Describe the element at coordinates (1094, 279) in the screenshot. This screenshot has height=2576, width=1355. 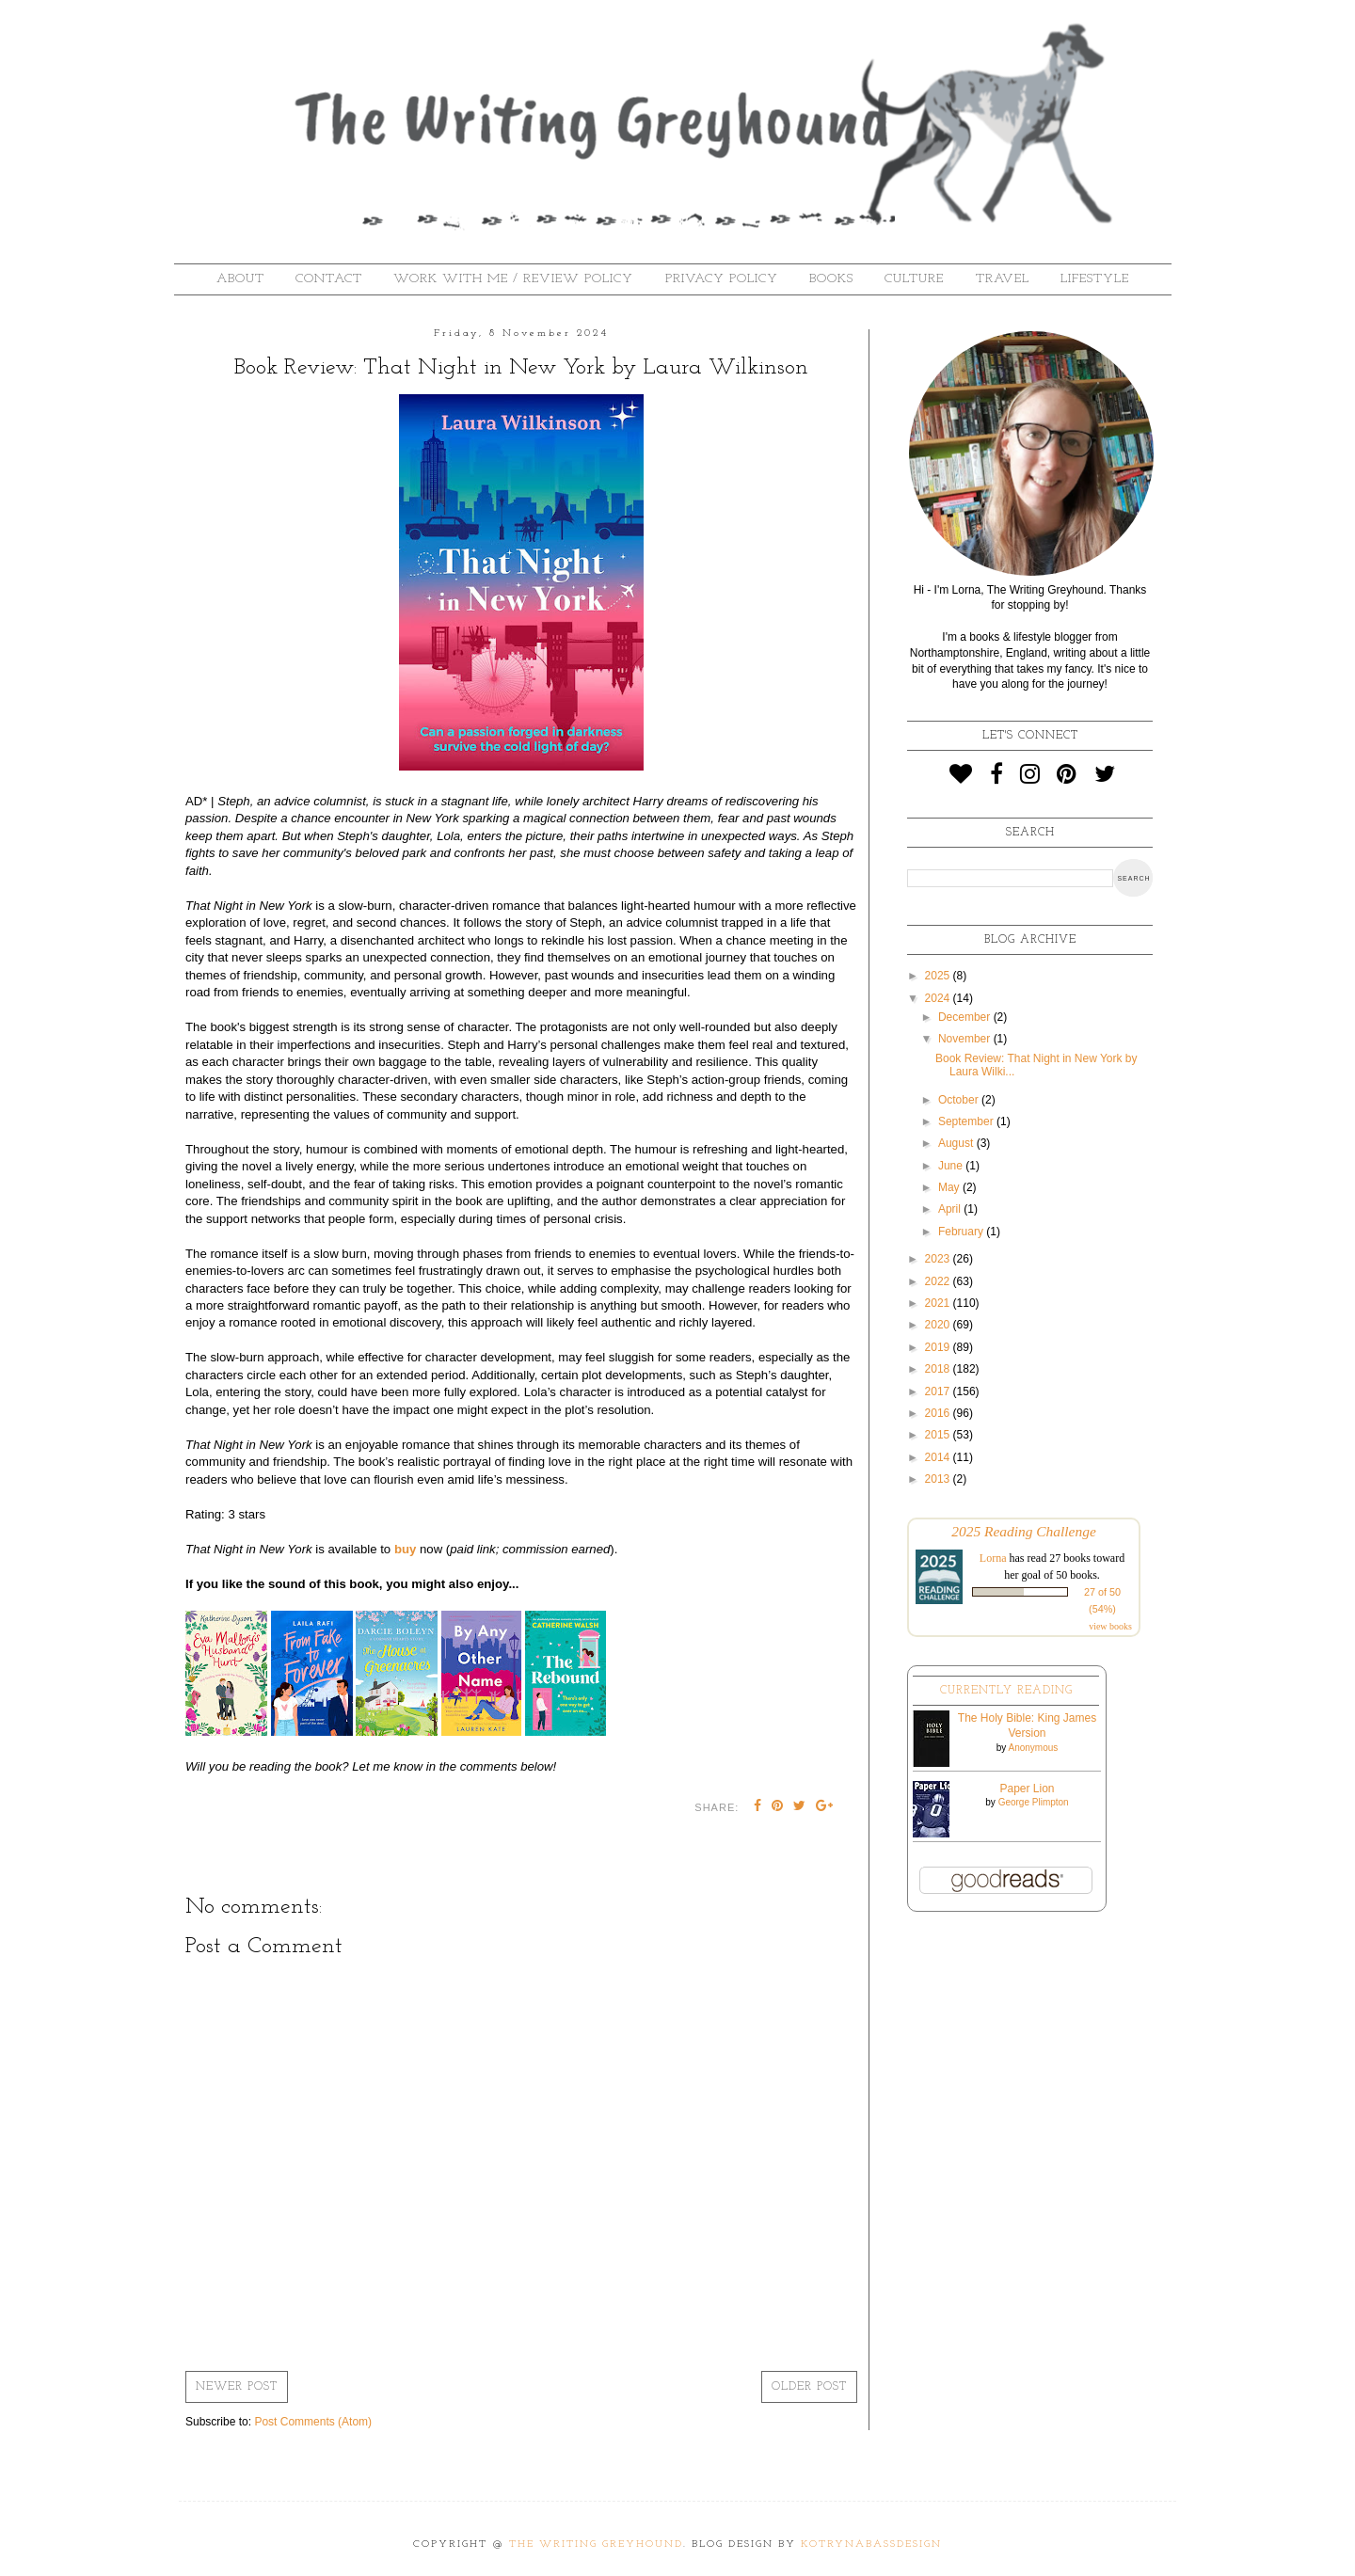
I see `Lifestyle` at that location.